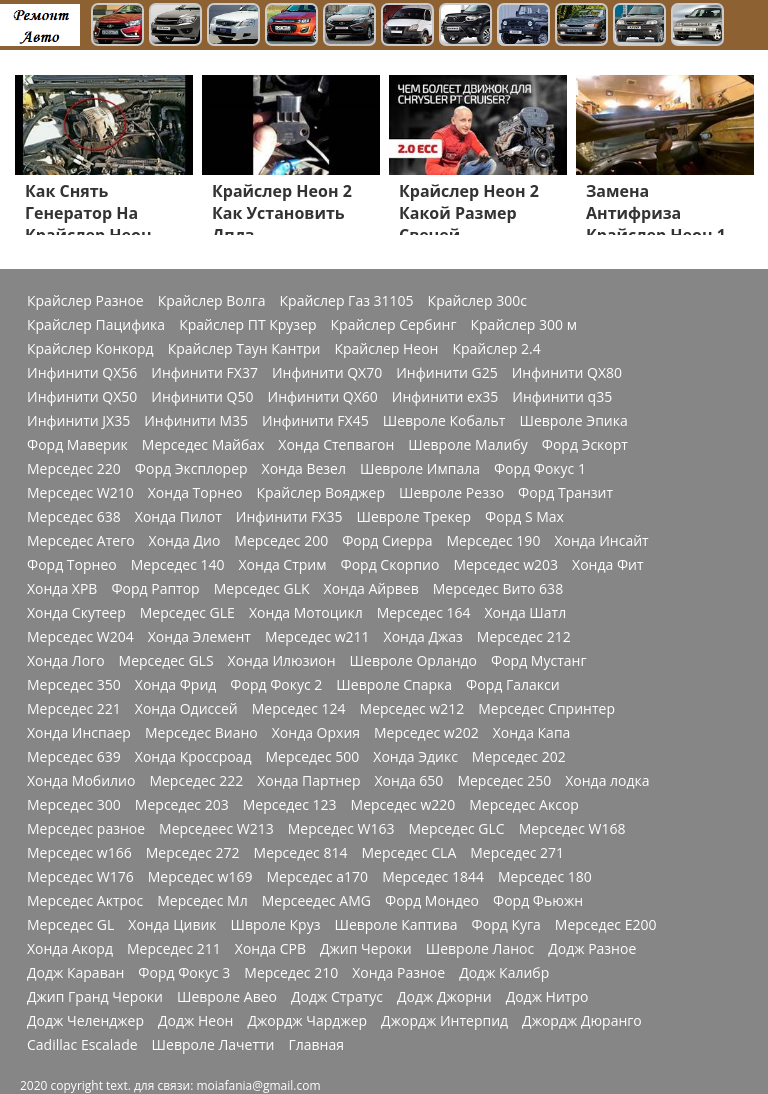 The height and width of the screenshot is (1094, 768). I want to click on Шевроле Лачетти, so click(213, 1045).